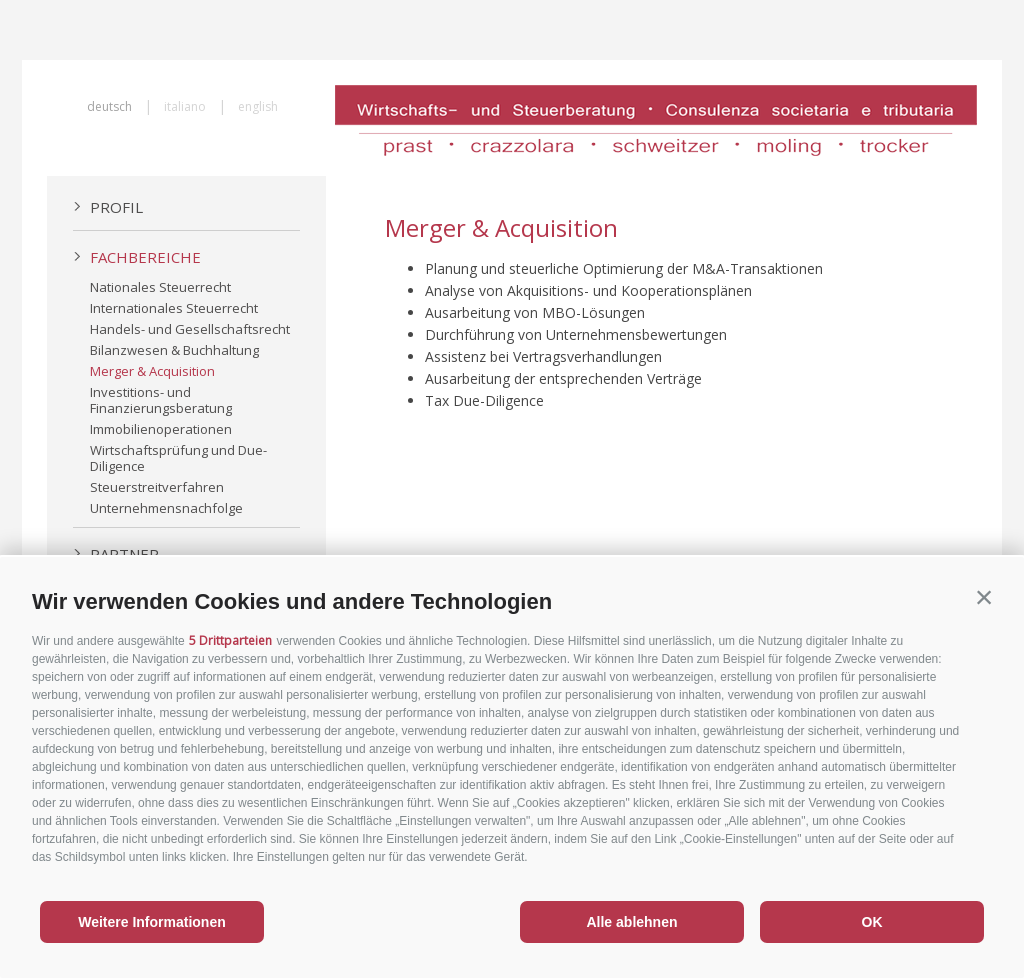  I want to click on Wirtschaftsprüfung und Due-Diligence, so click(178, 458).